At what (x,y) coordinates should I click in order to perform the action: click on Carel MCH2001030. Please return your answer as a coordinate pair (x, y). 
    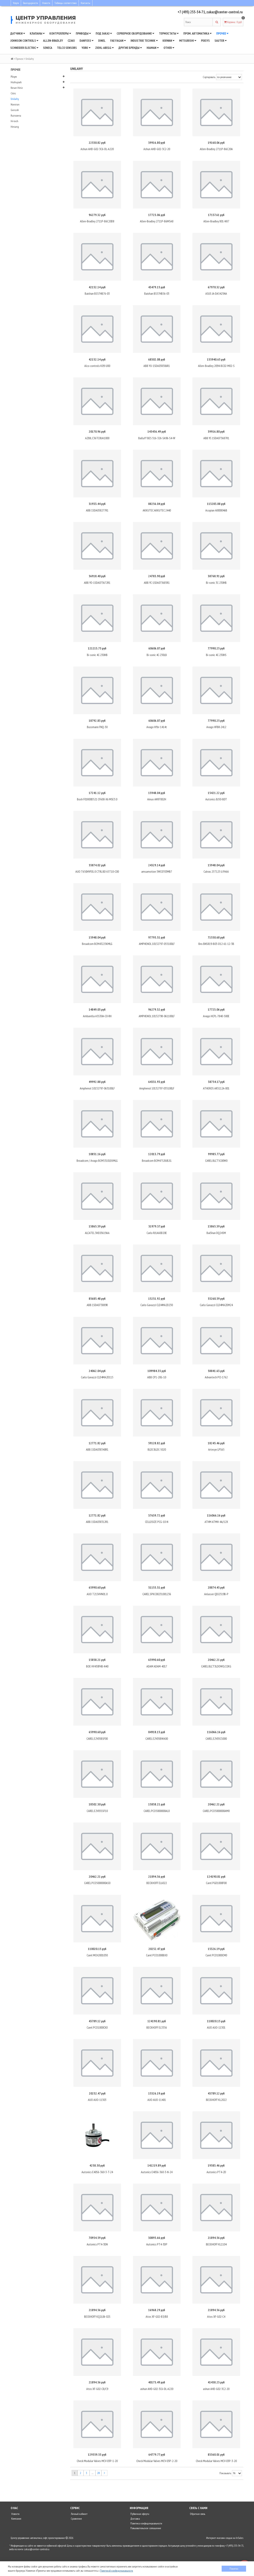
    Looking at the image, I should click on (97, 1974).